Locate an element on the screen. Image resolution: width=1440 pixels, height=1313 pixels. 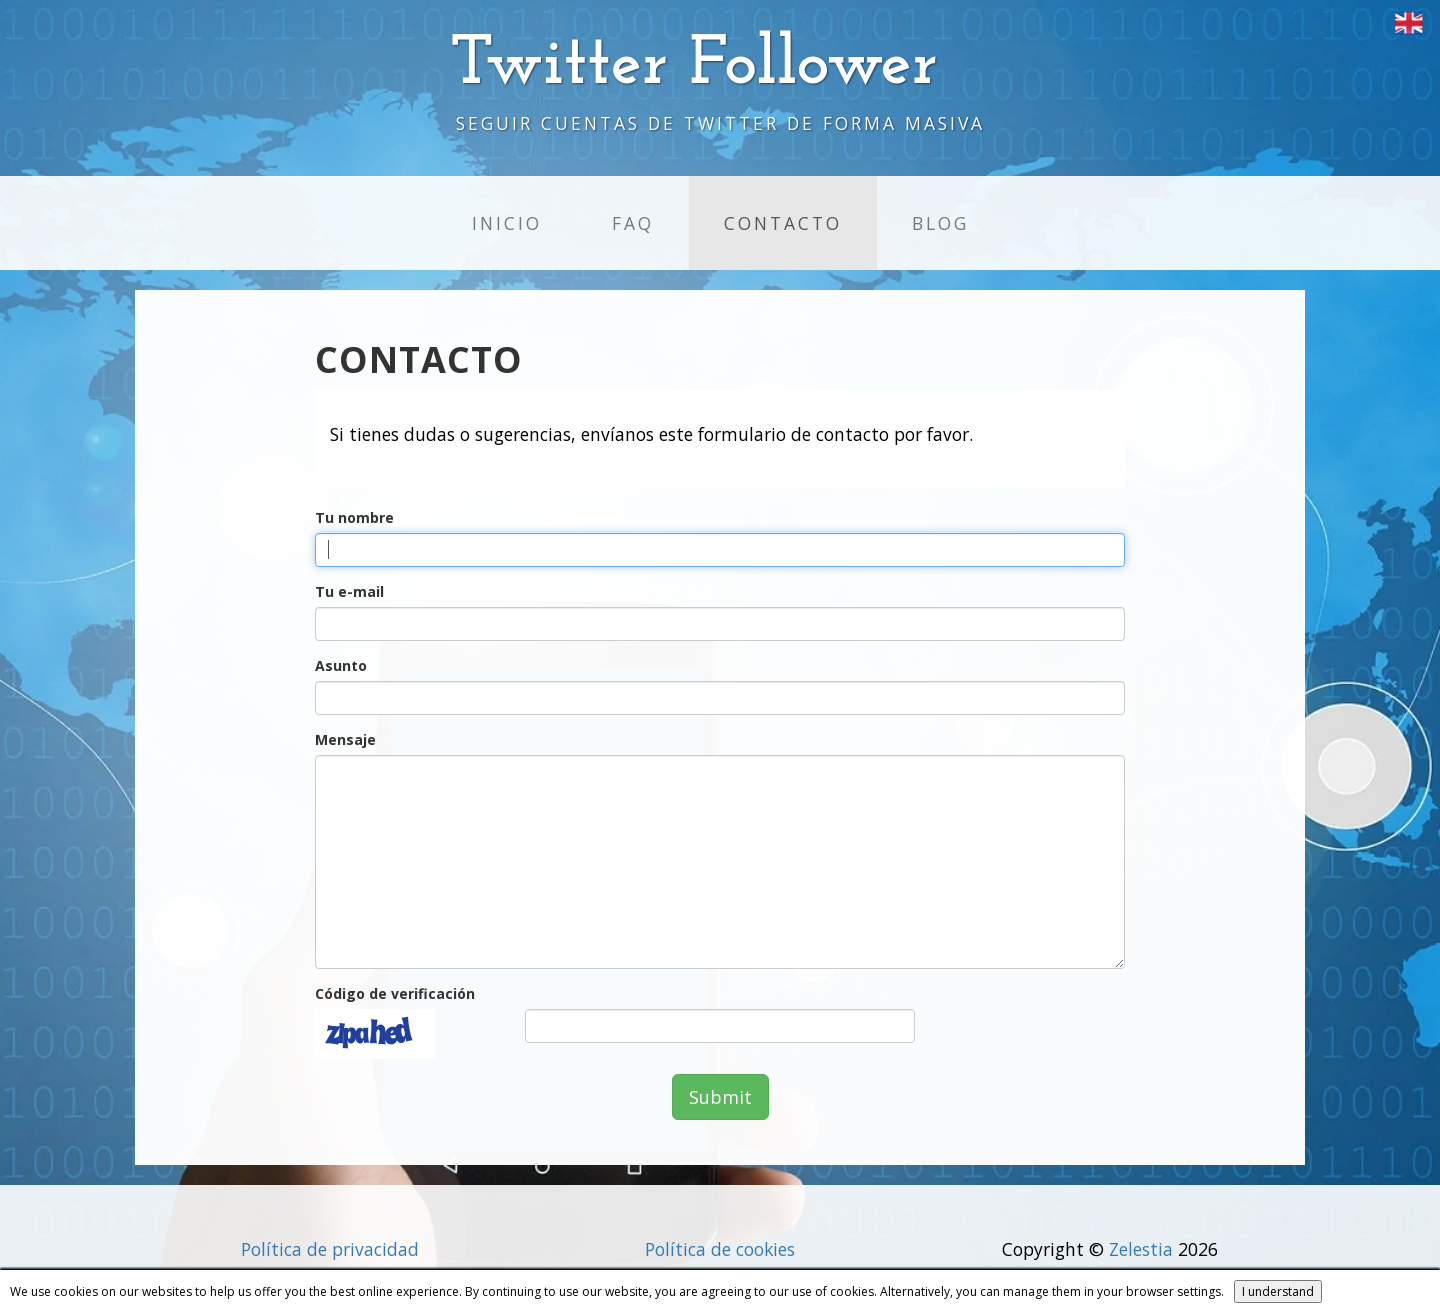
Política de privacidad is located at coordinates (330, 1249).